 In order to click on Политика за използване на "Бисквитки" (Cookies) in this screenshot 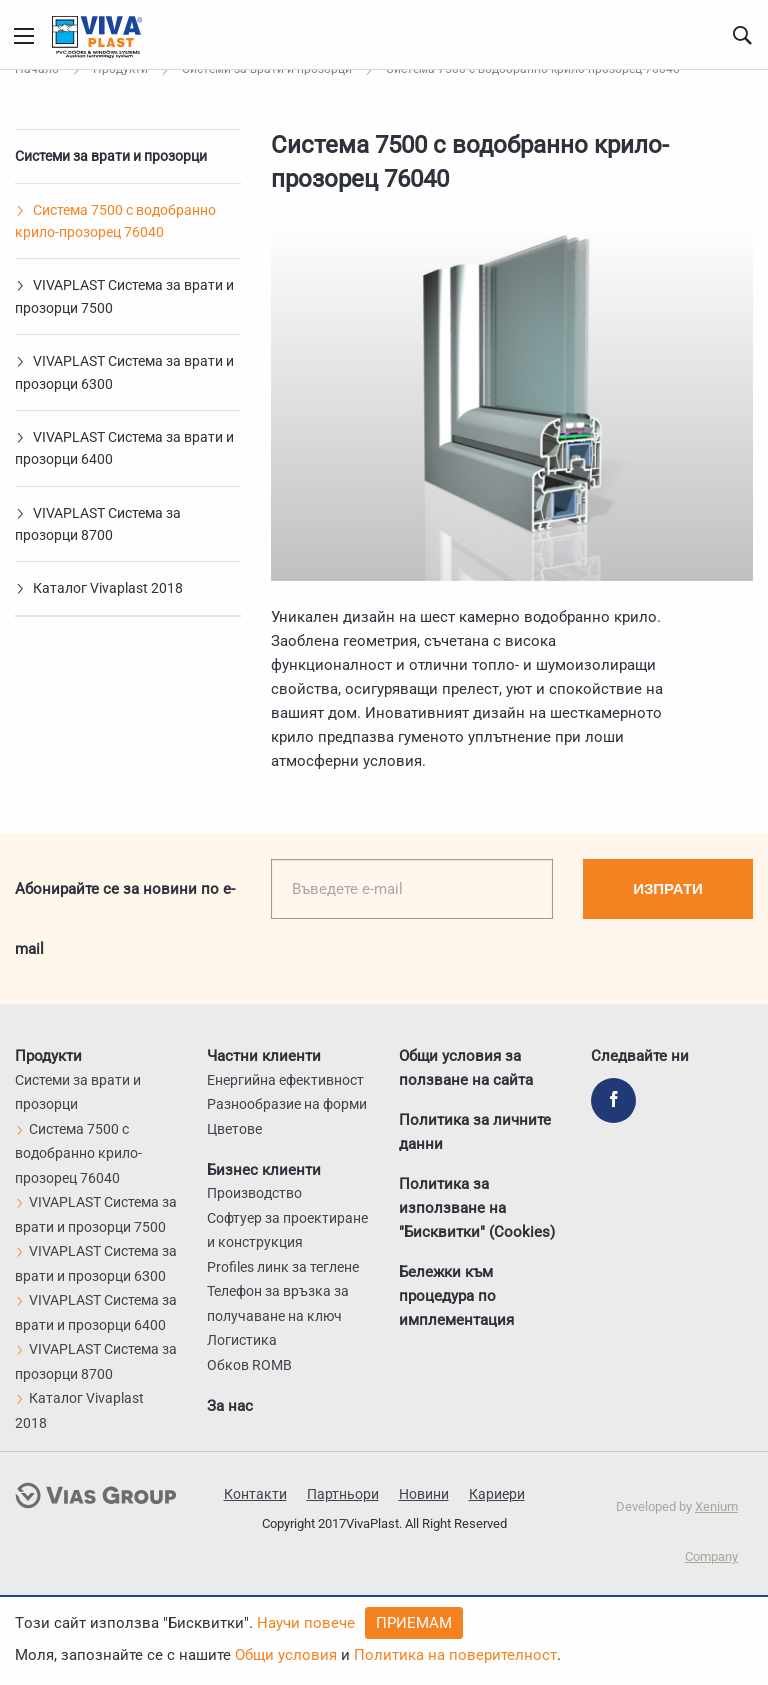, I will do `click(477, 1208)`.